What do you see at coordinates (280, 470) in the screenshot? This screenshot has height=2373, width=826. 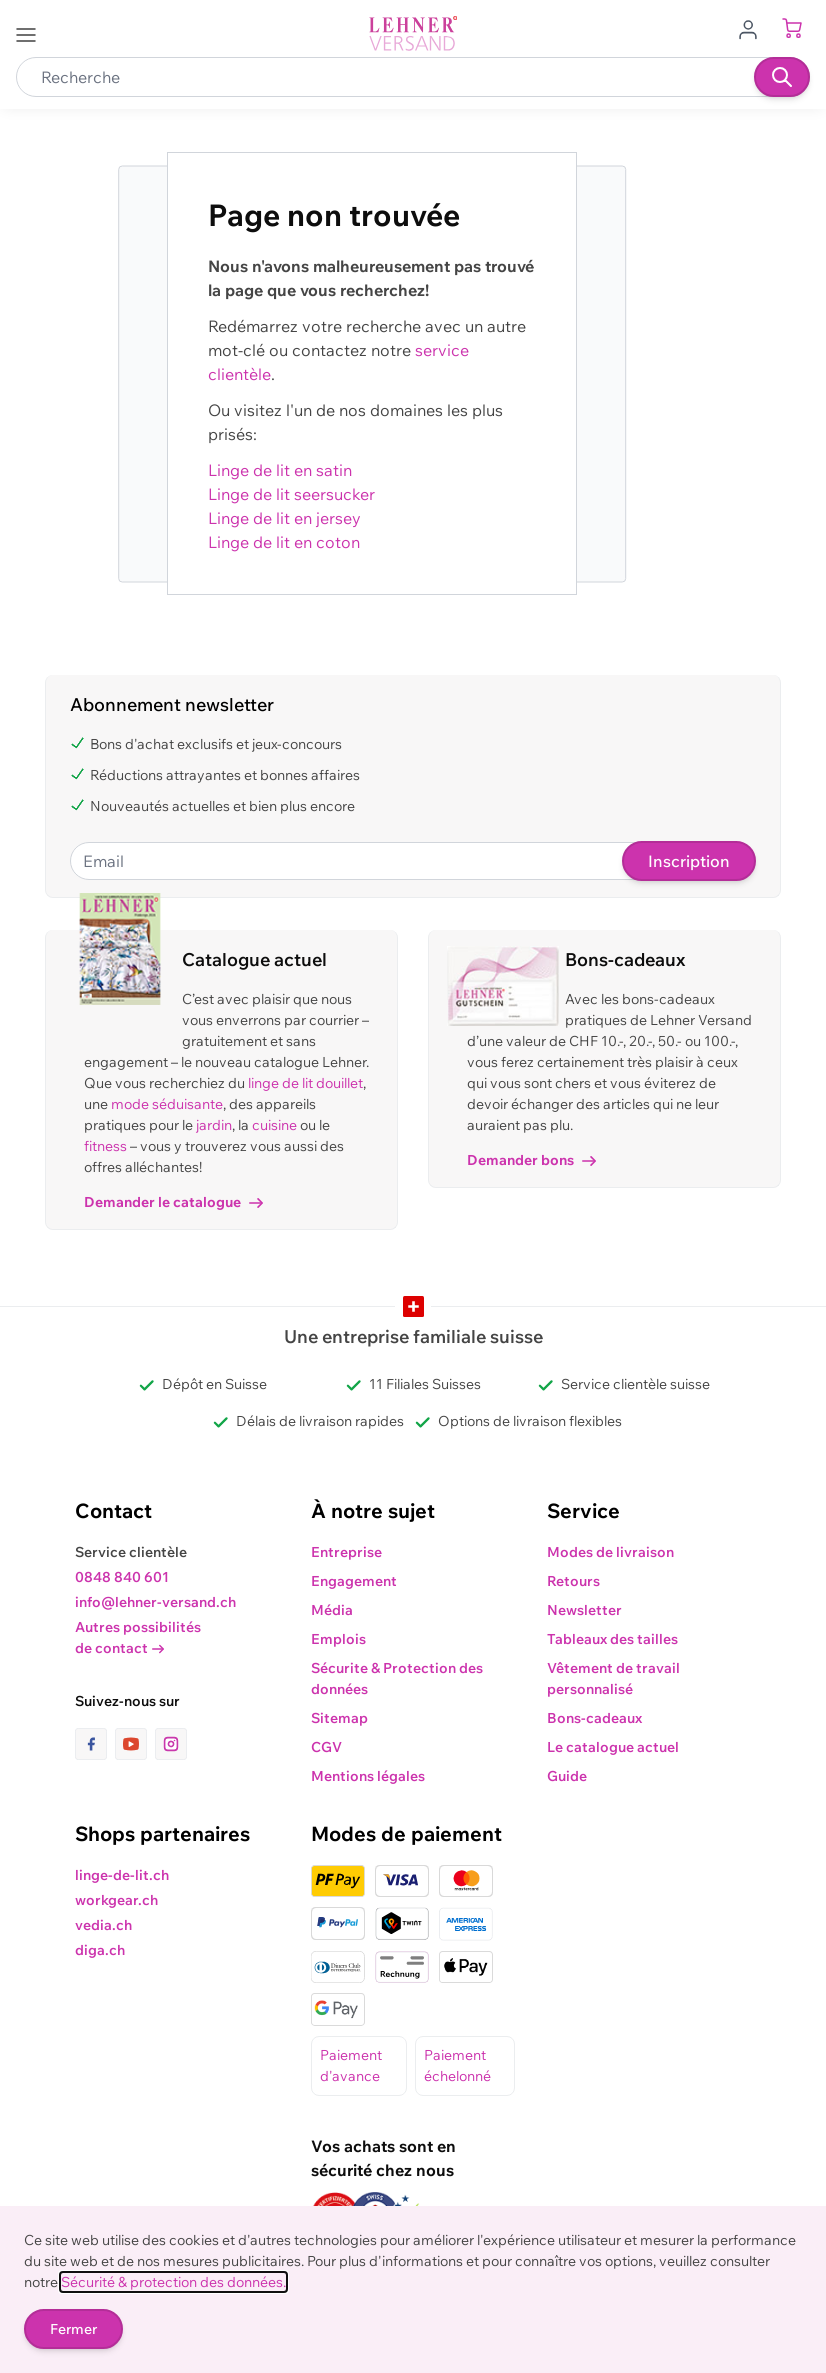 I see `Linge de lit en satin` at bounding box center [280, 470].